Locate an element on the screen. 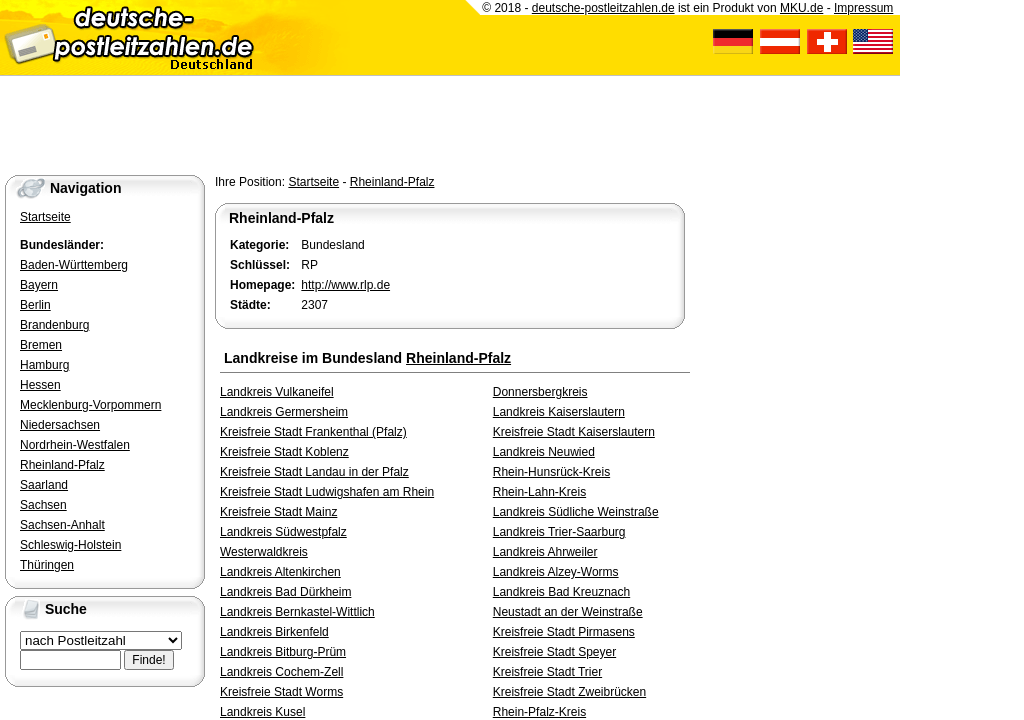 The image size is (1024, 720). Thüringen is located at coordinates (47, 565).